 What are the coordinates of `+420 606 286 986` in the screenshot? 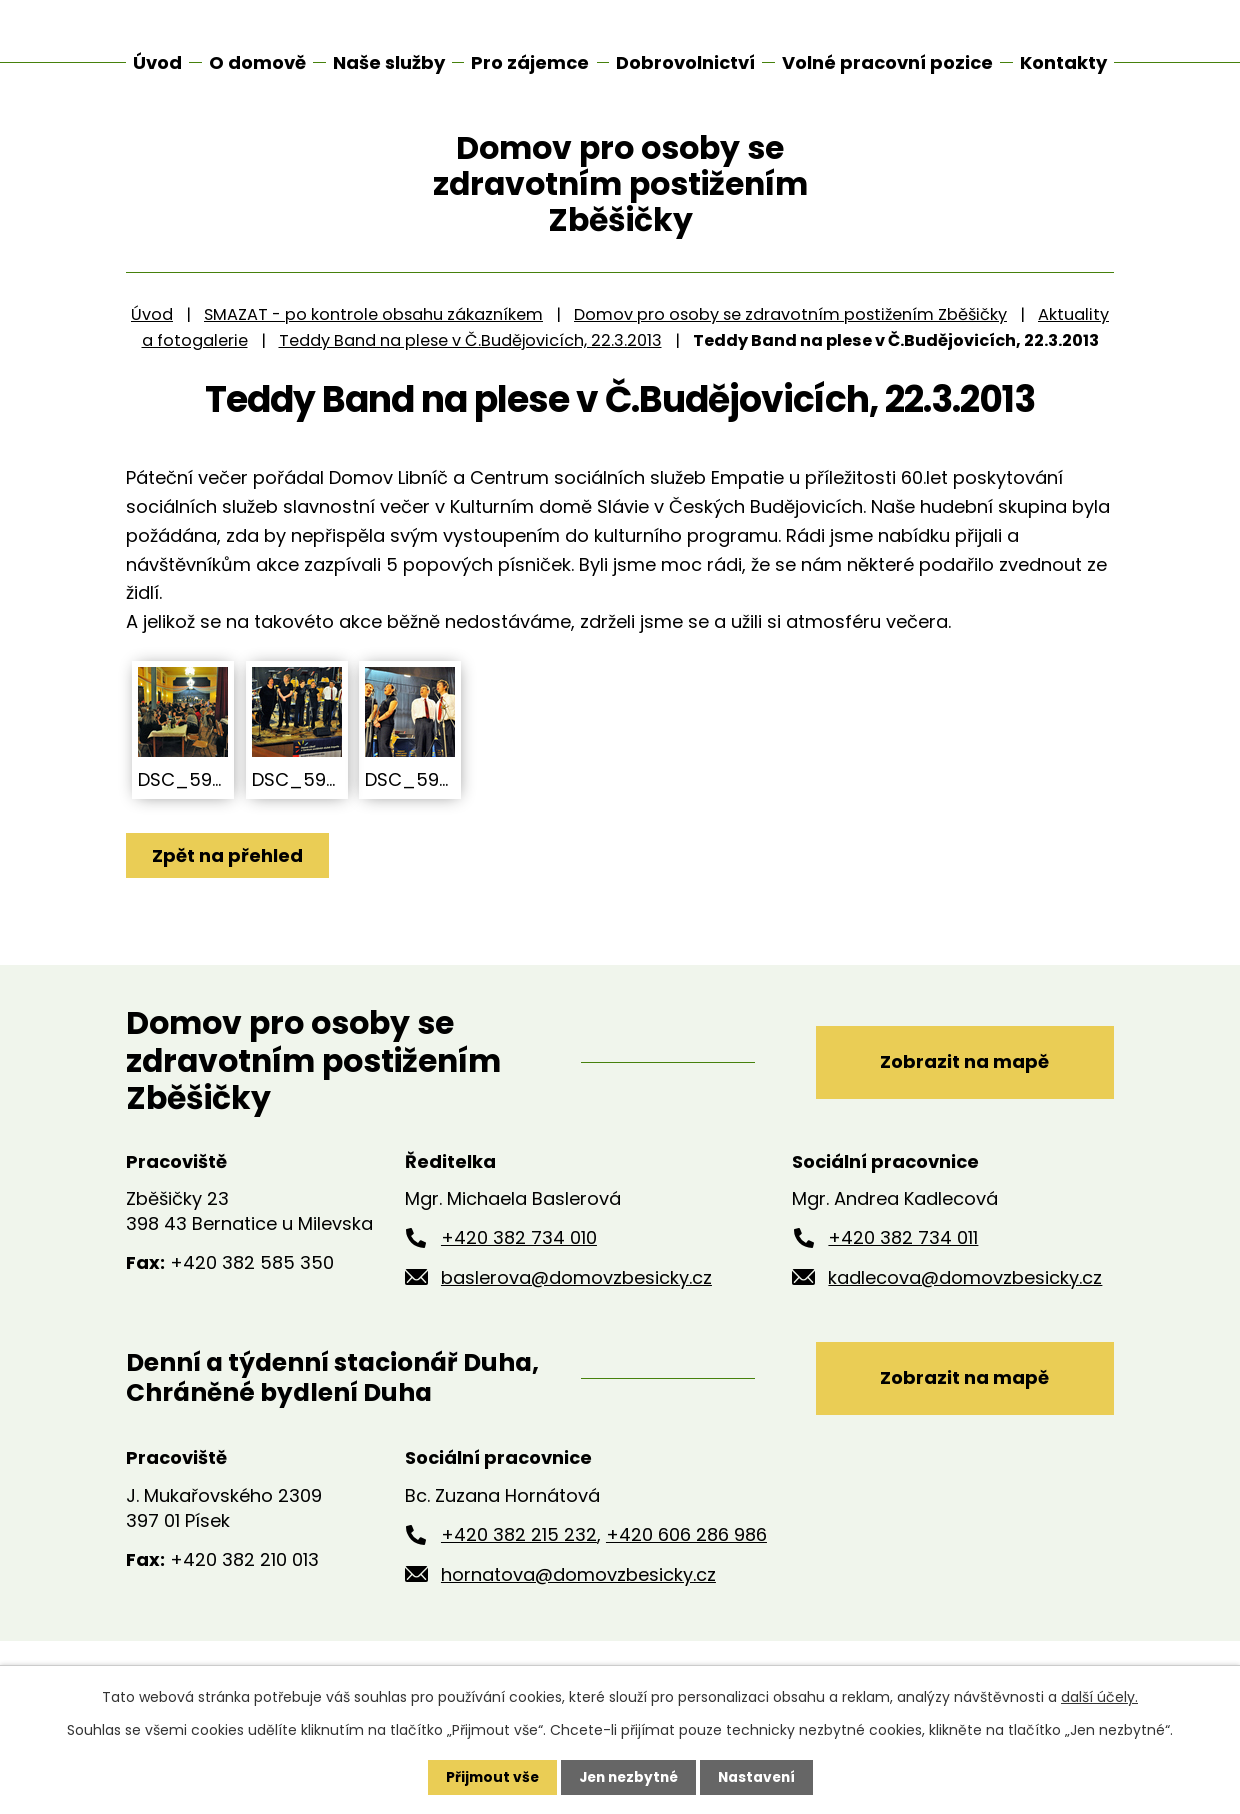 It's located at (686, 1568).